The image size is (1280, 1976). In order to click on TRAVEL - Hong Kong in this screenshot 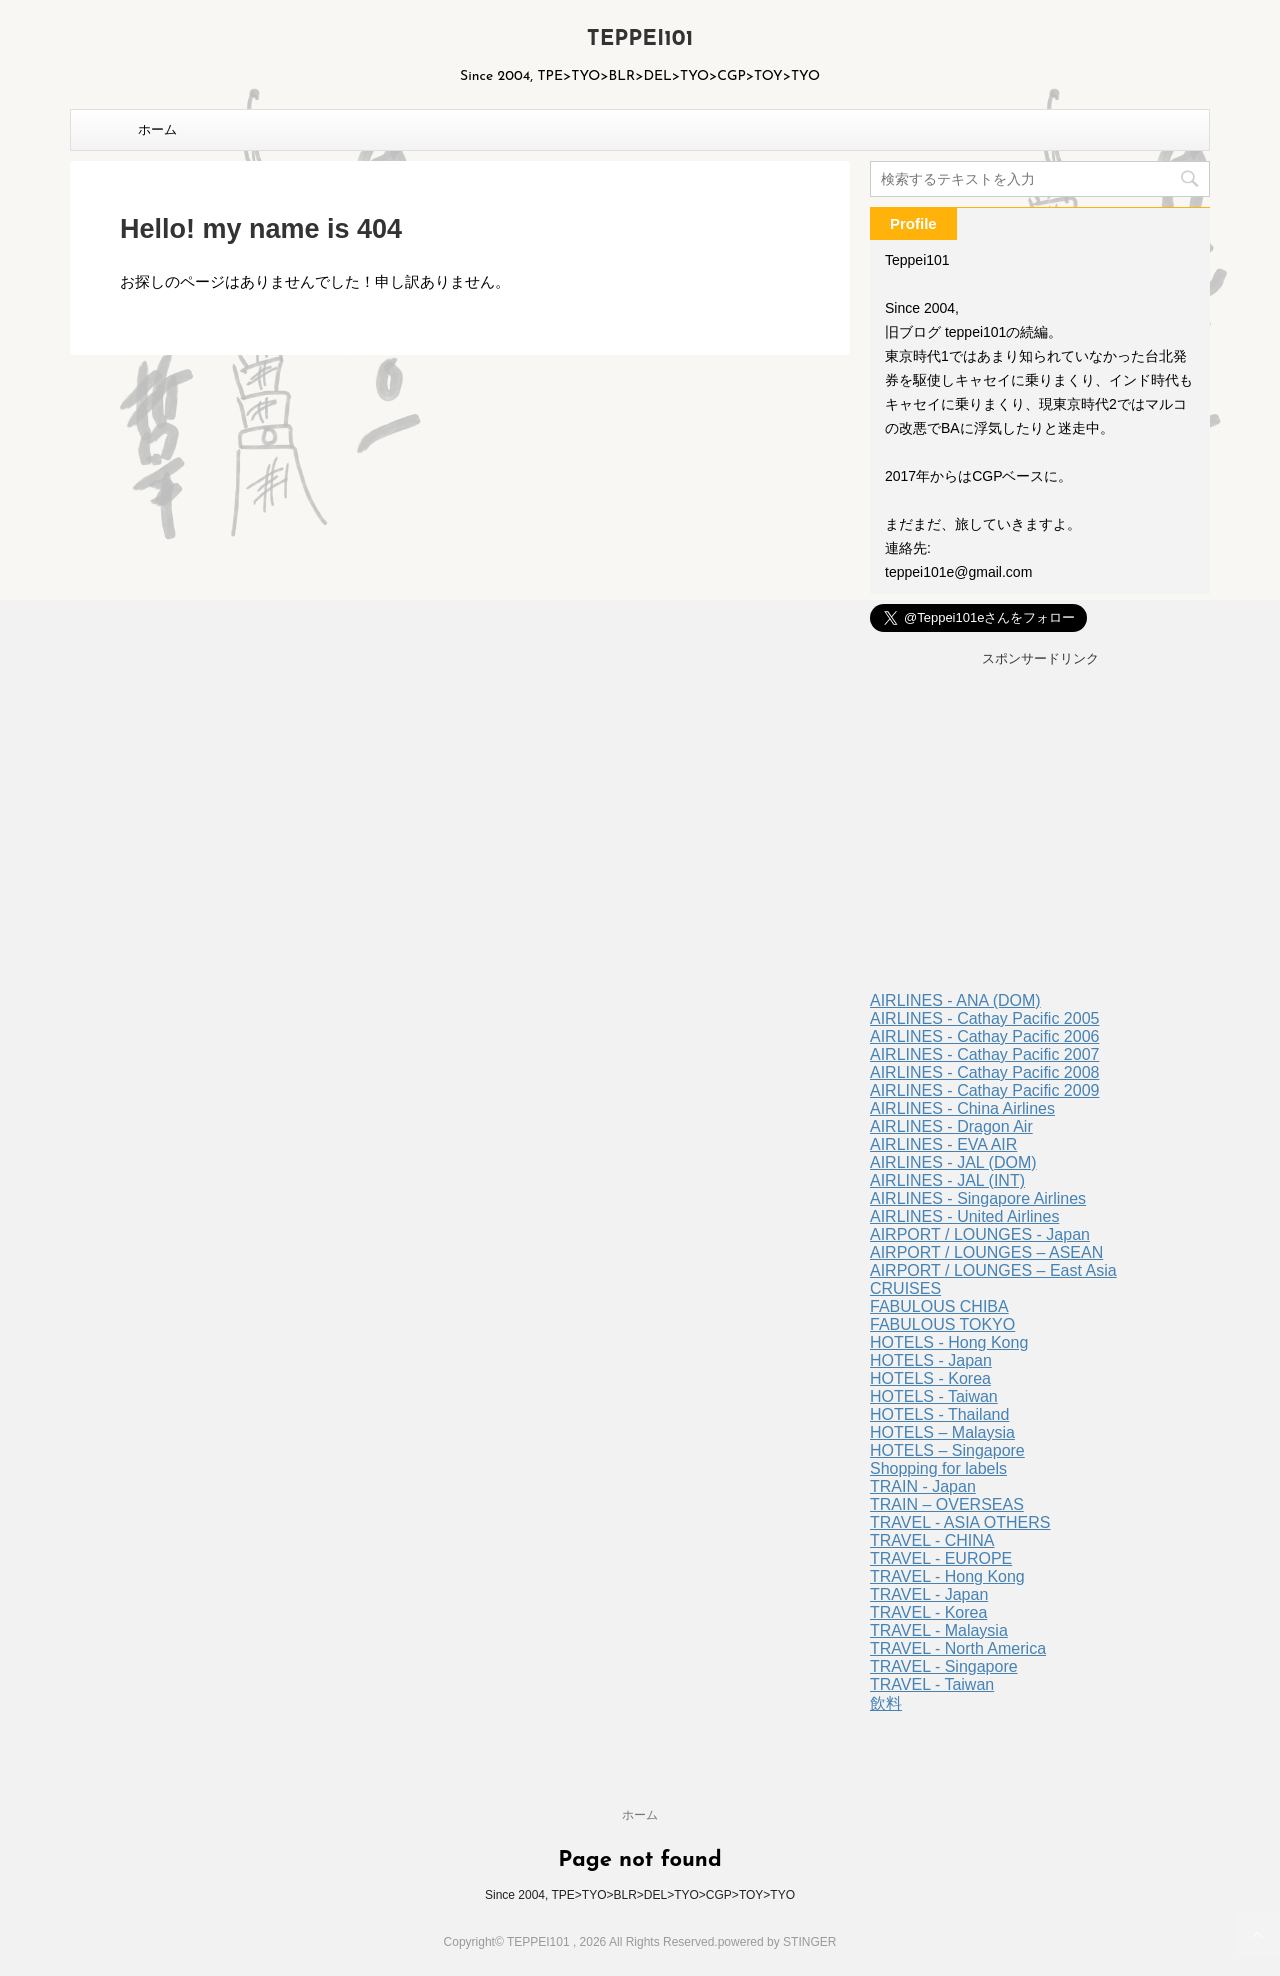, I will do `click(947, 1576)`.